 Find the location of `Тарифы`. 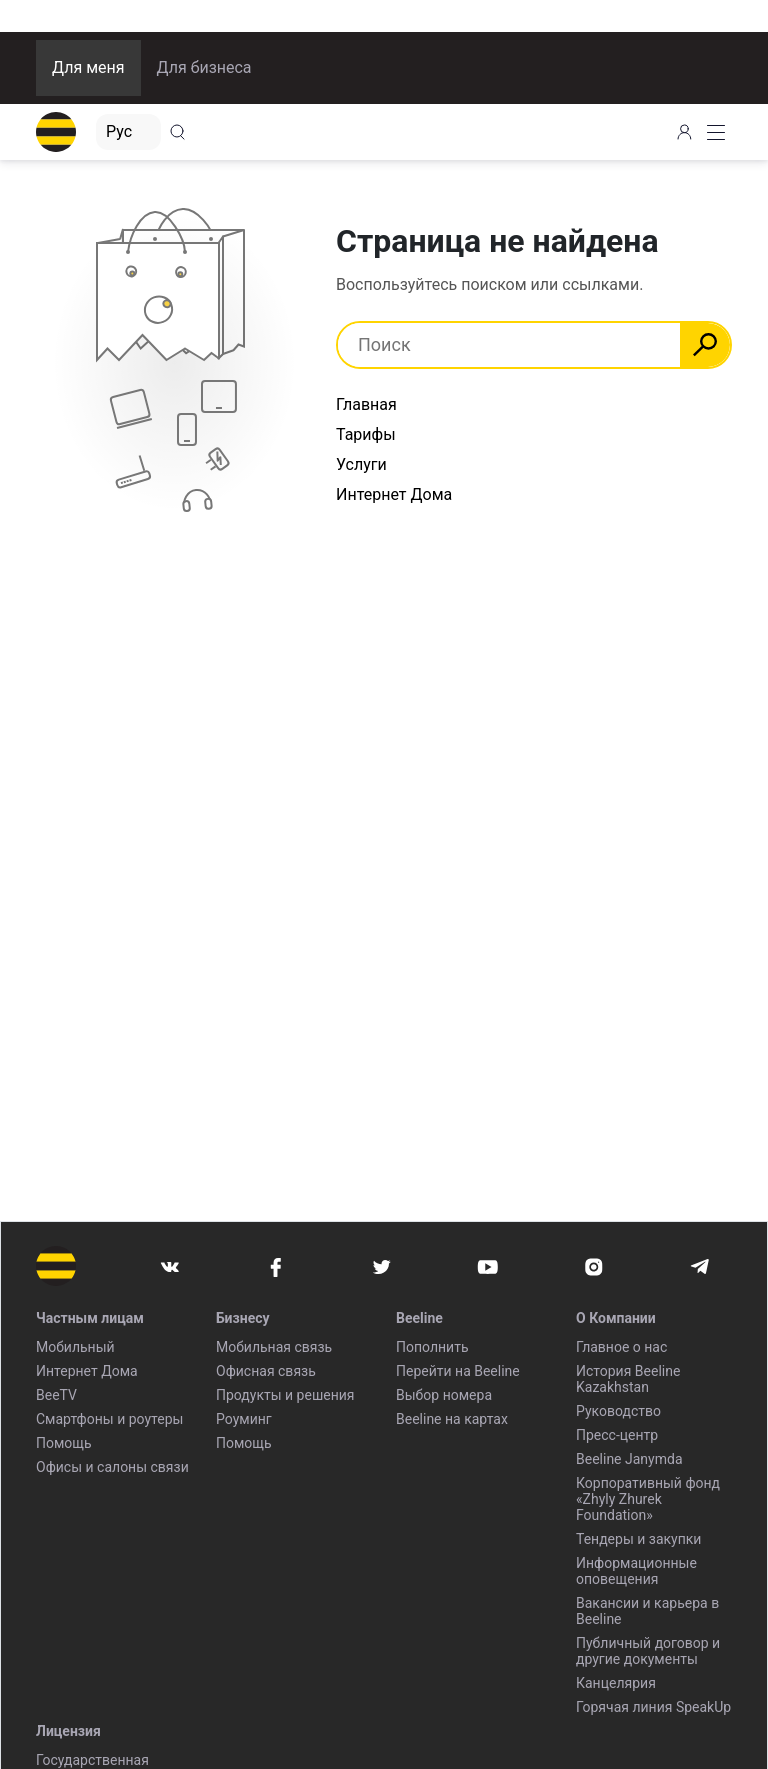

Тарифы is located at coordinates (366, 434).